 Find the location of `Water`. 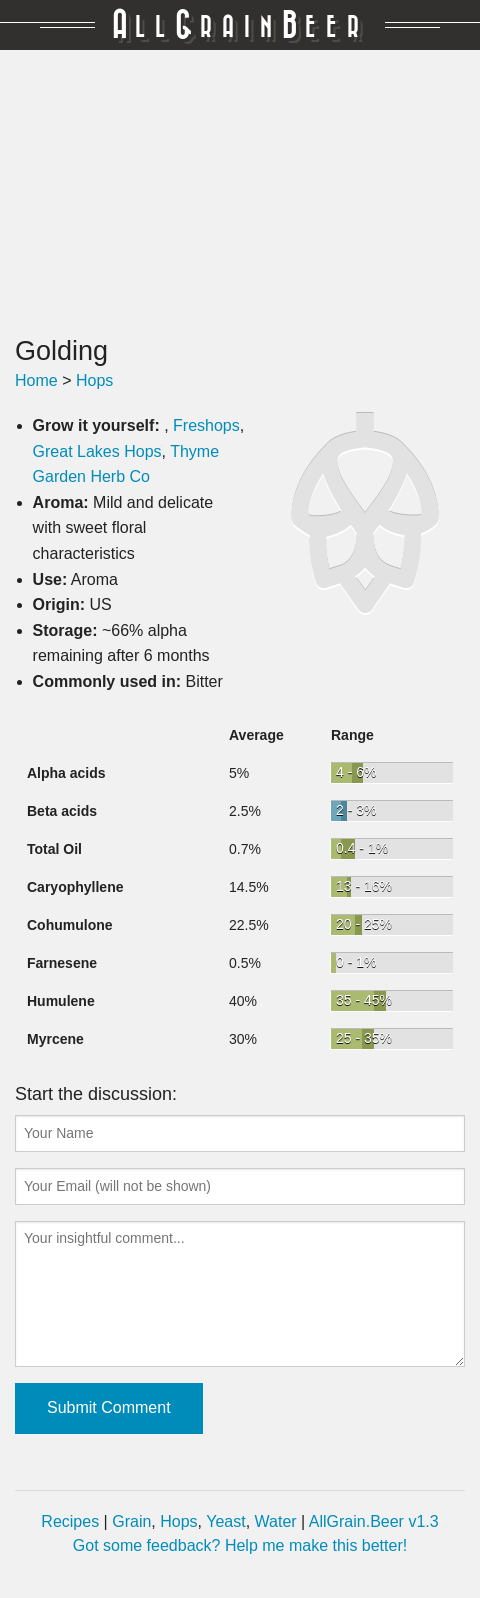

Water is located at coordinates (276, 1521).